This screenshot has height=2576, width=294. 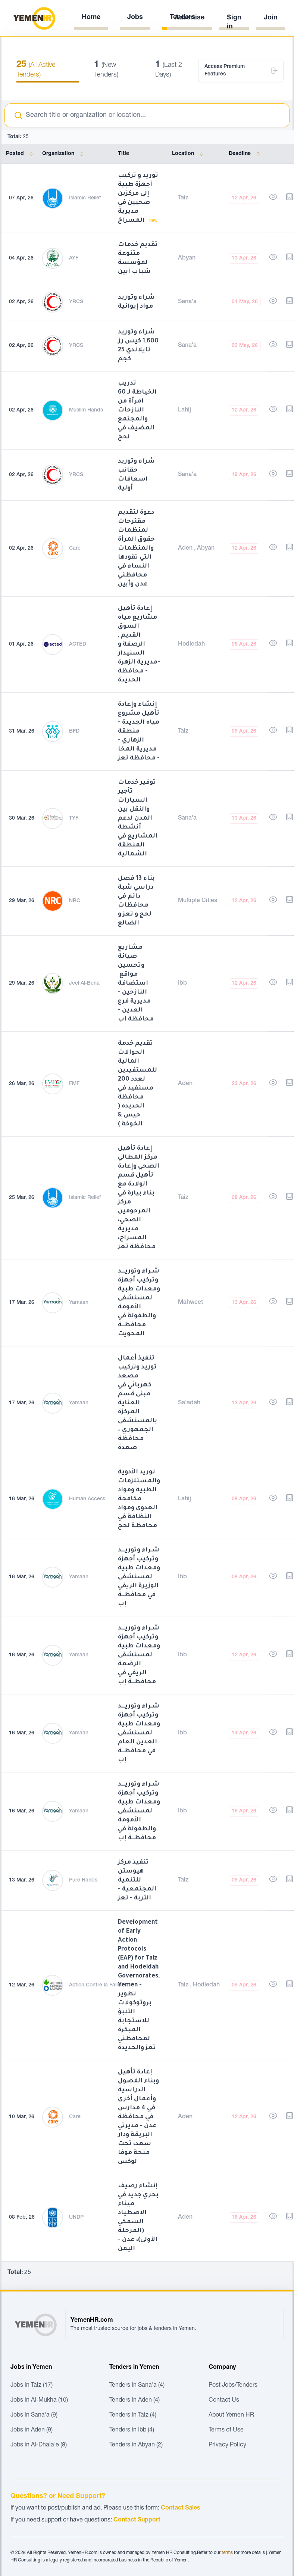 What do you see at coordinates (182, 983) in the screenshot?
I see `Ibb` at bounding box center [182, 983].